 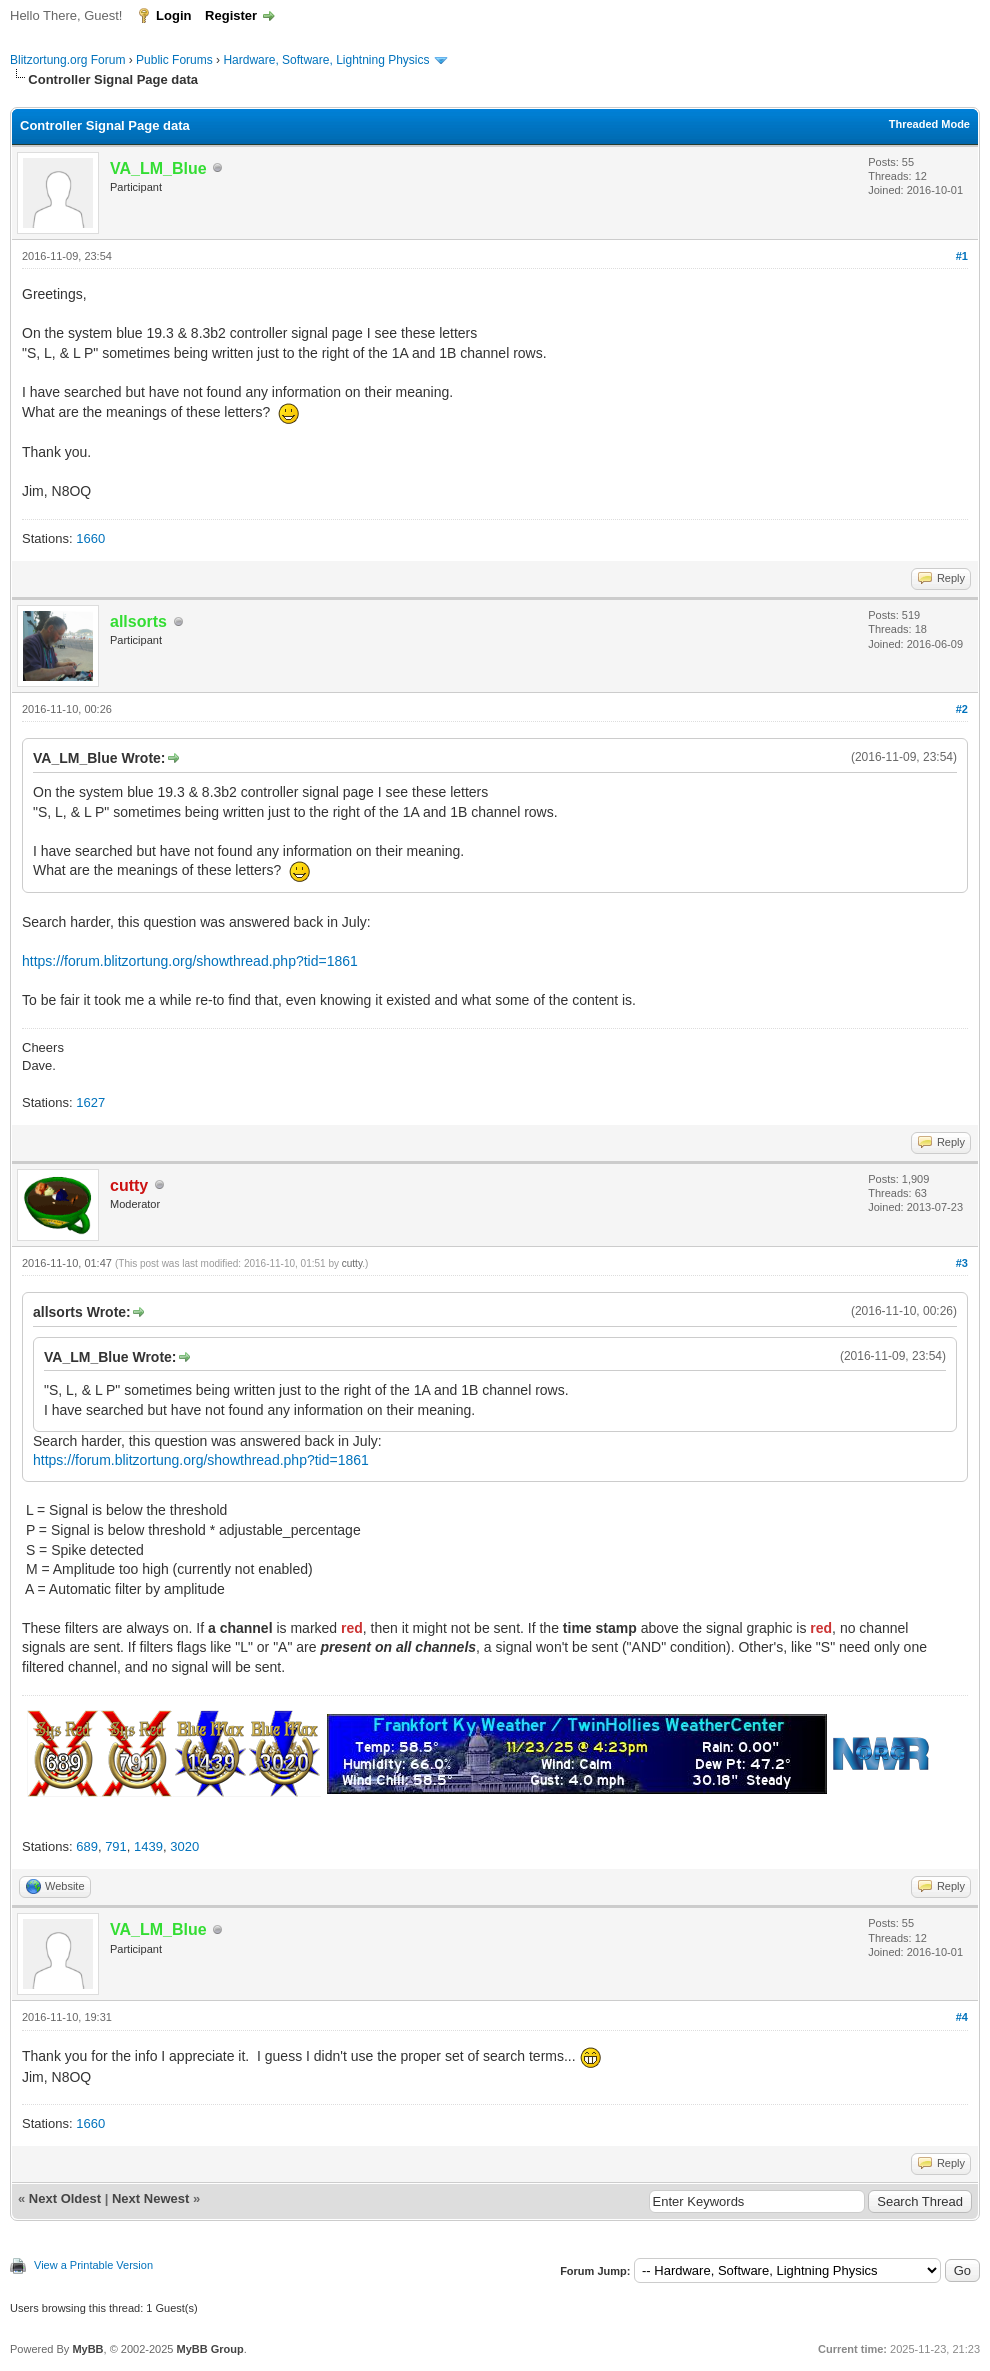 I want to click on 3020, so click(x=184, y=1846).